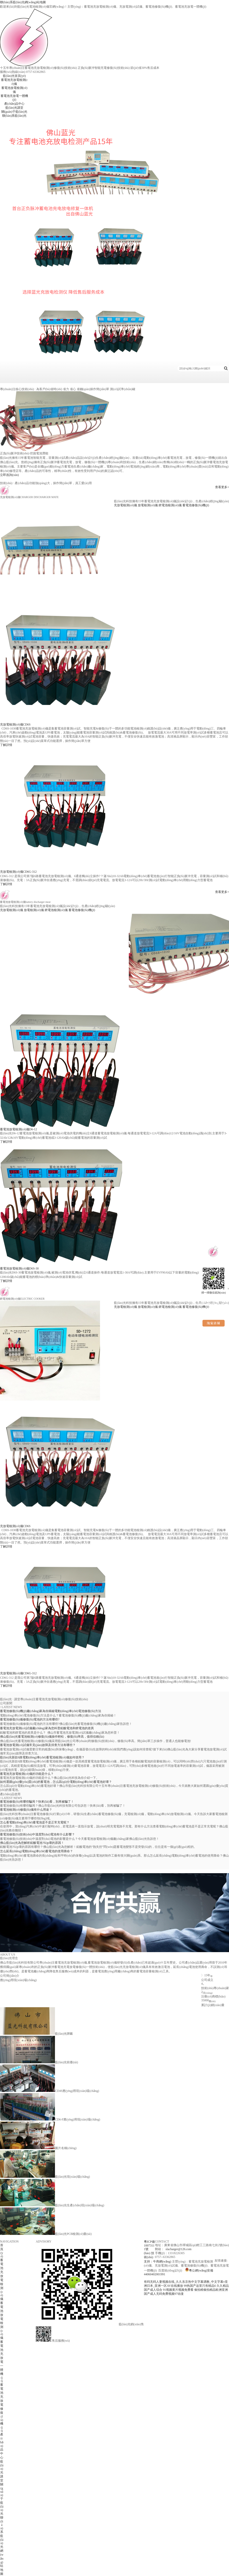 The image size is (229, 2576). I want to click on 蓄電池充放電修復(fù)機(jī), so click(1, 2407).